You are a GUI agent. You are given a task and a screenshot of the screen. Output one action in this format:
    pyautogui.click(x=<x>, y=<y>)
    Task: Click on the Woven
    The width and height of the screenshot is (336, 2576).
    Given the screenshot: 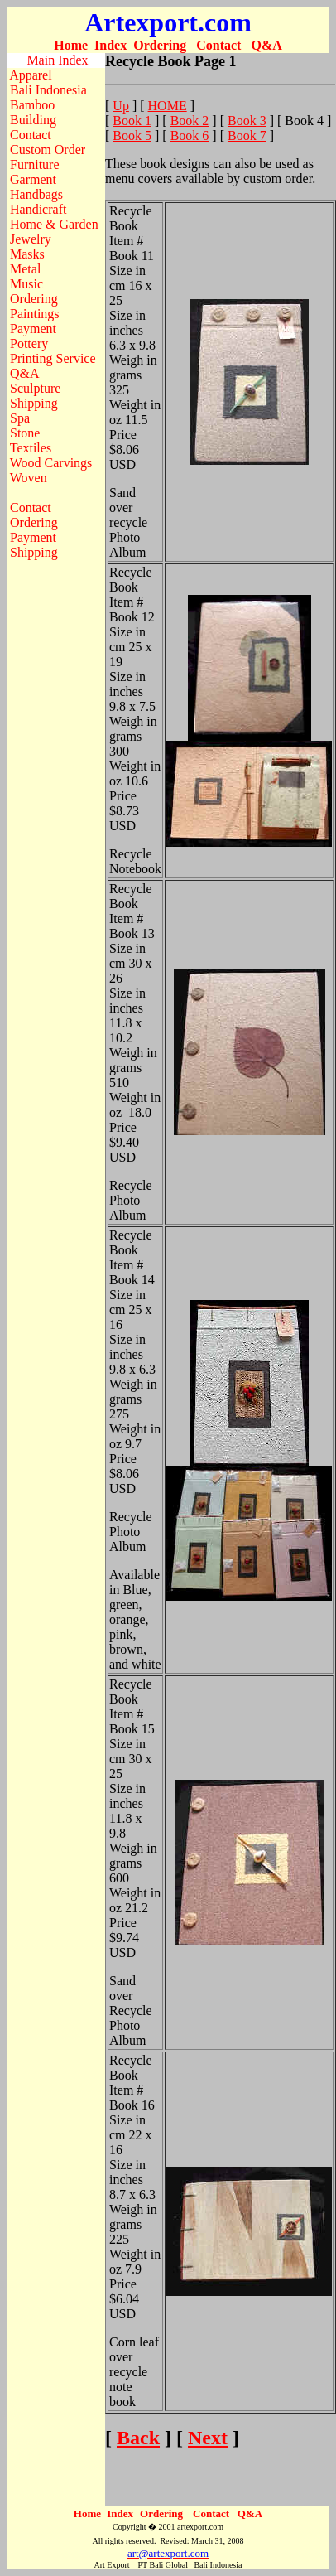 What is the action you would take?
    pyautogui.click(x=28, y=478)
    